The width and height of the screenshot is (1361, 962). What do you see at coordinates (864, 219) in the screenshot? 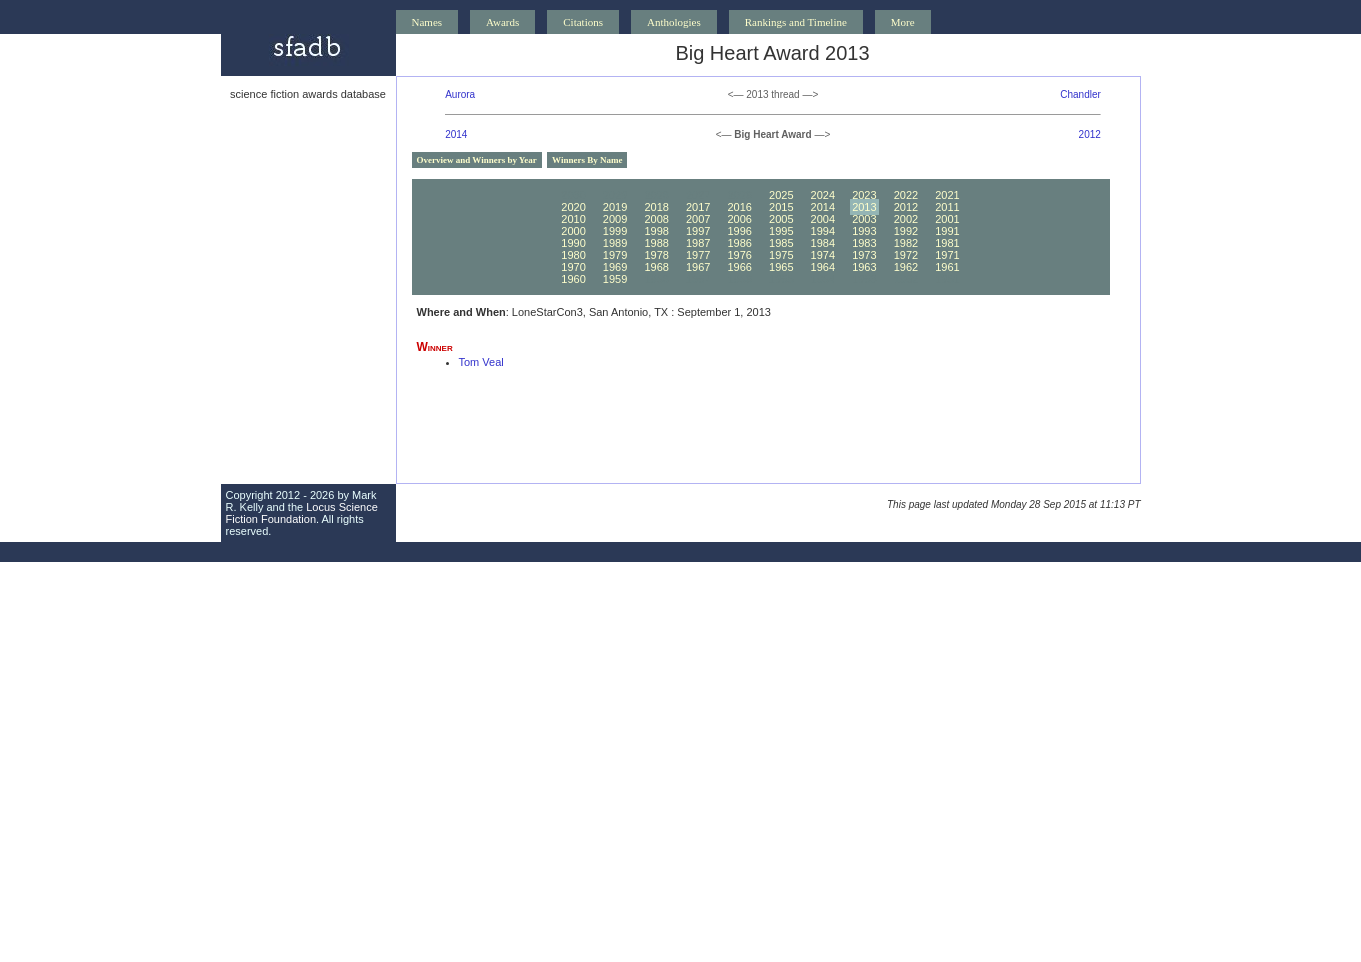
I see `2003` at bounding box center [864, 219].